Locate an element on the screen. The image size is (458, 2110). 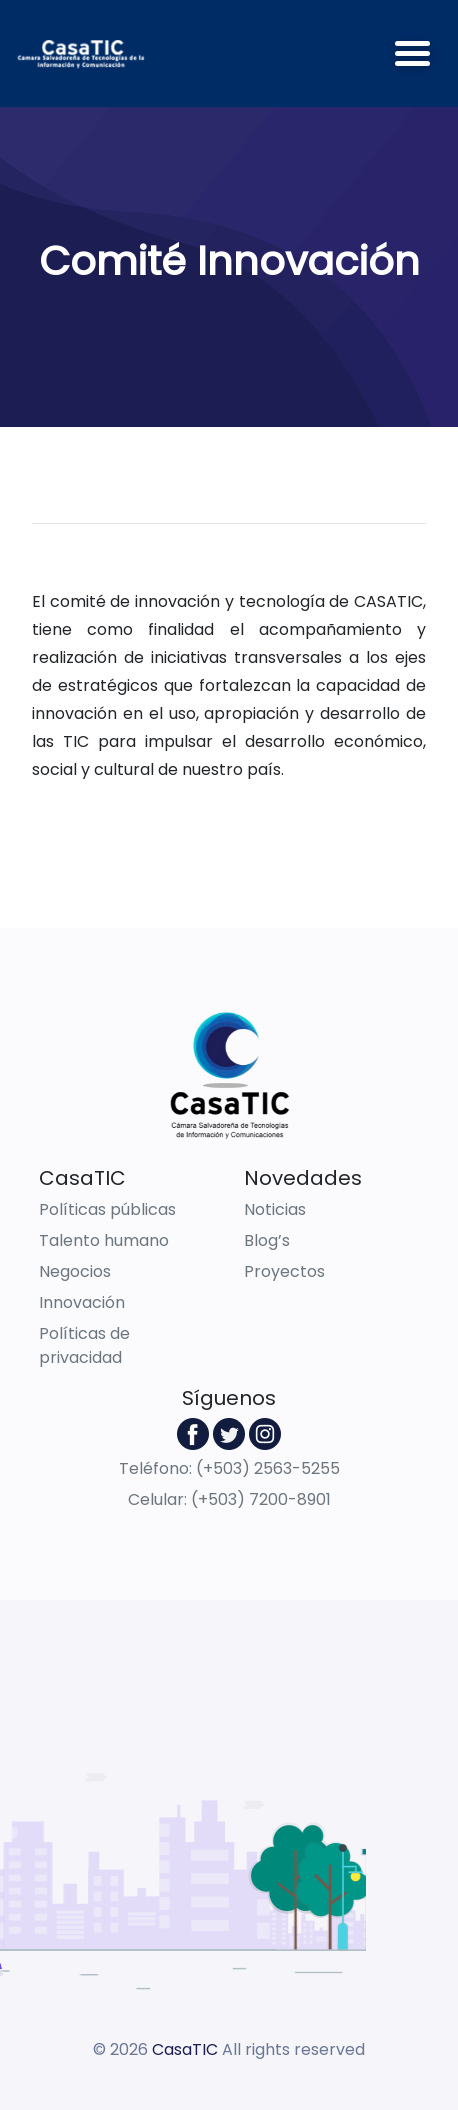
Teléfono: (+503) 2563-5255 is located at coordinates (229, 1468).